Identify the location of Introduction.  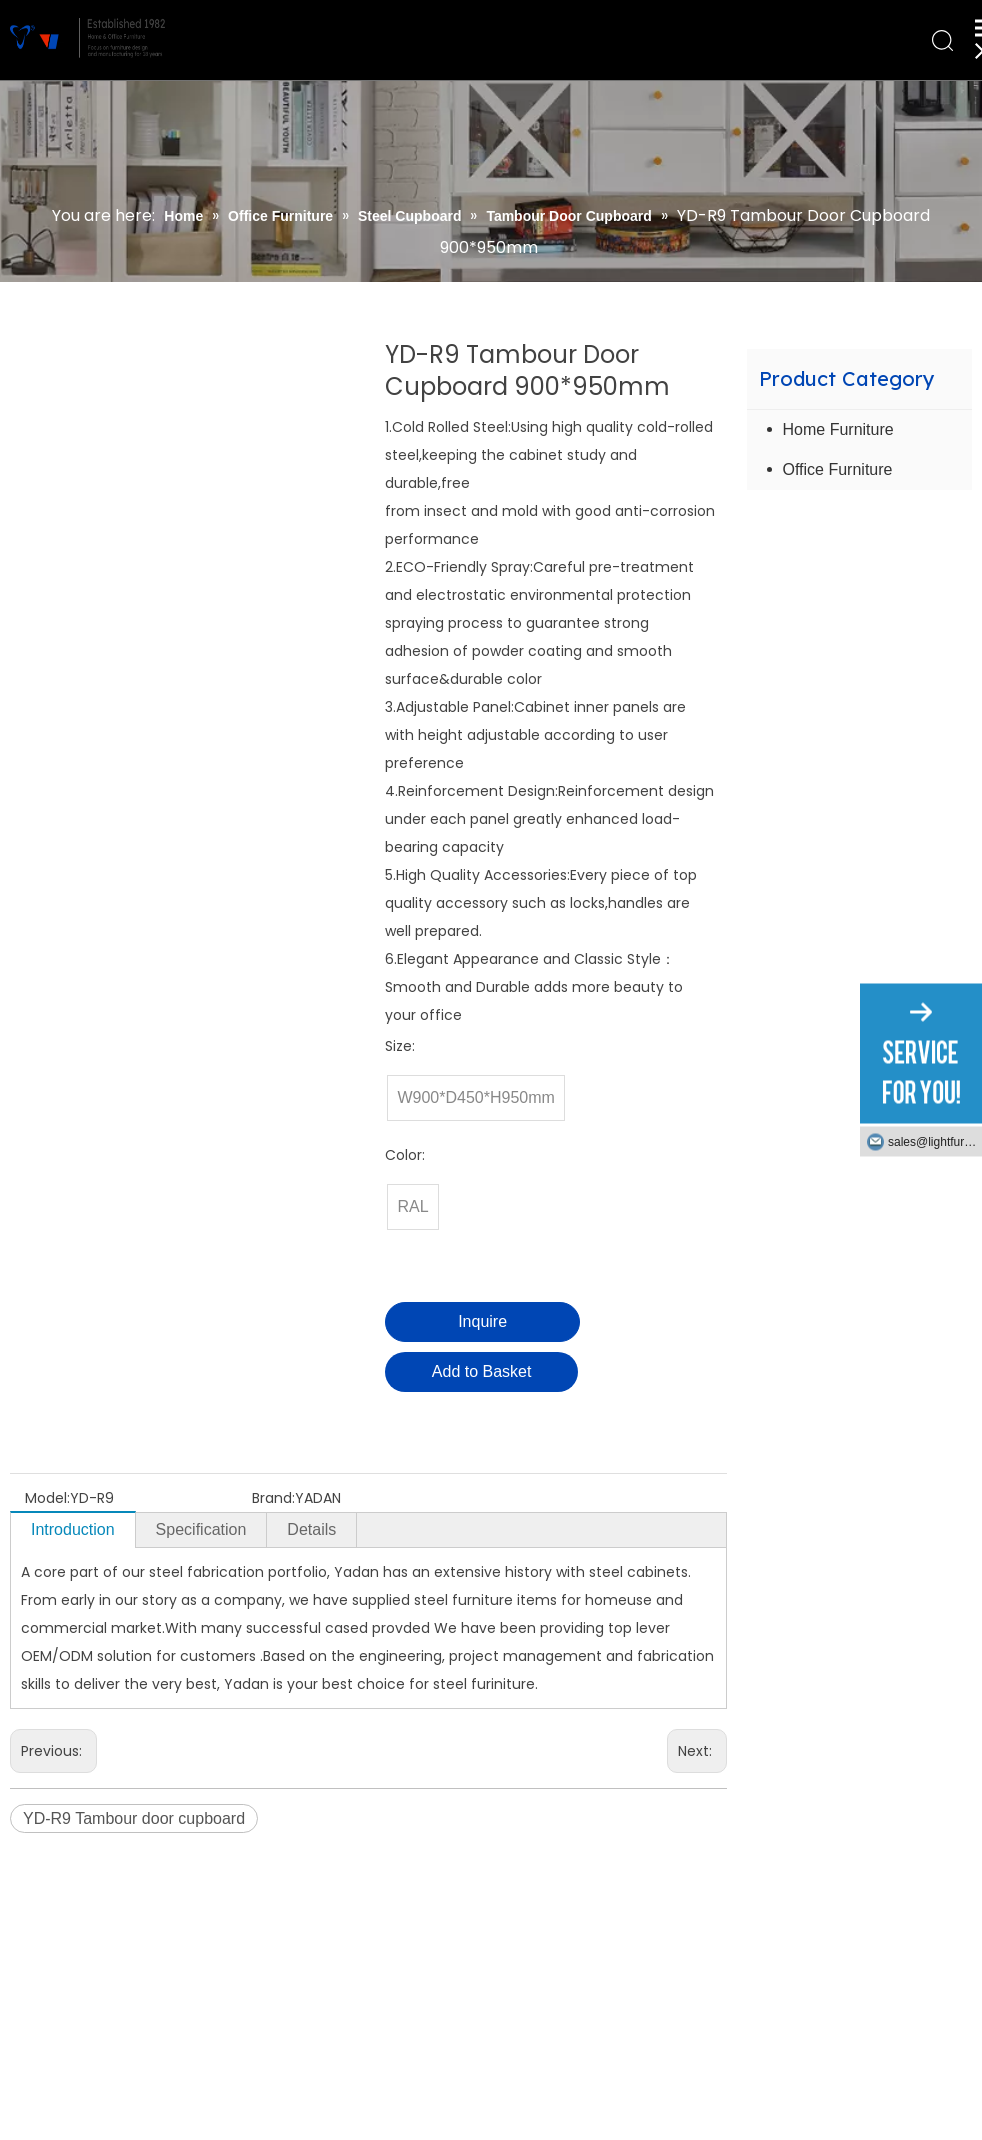
(73, 1529).